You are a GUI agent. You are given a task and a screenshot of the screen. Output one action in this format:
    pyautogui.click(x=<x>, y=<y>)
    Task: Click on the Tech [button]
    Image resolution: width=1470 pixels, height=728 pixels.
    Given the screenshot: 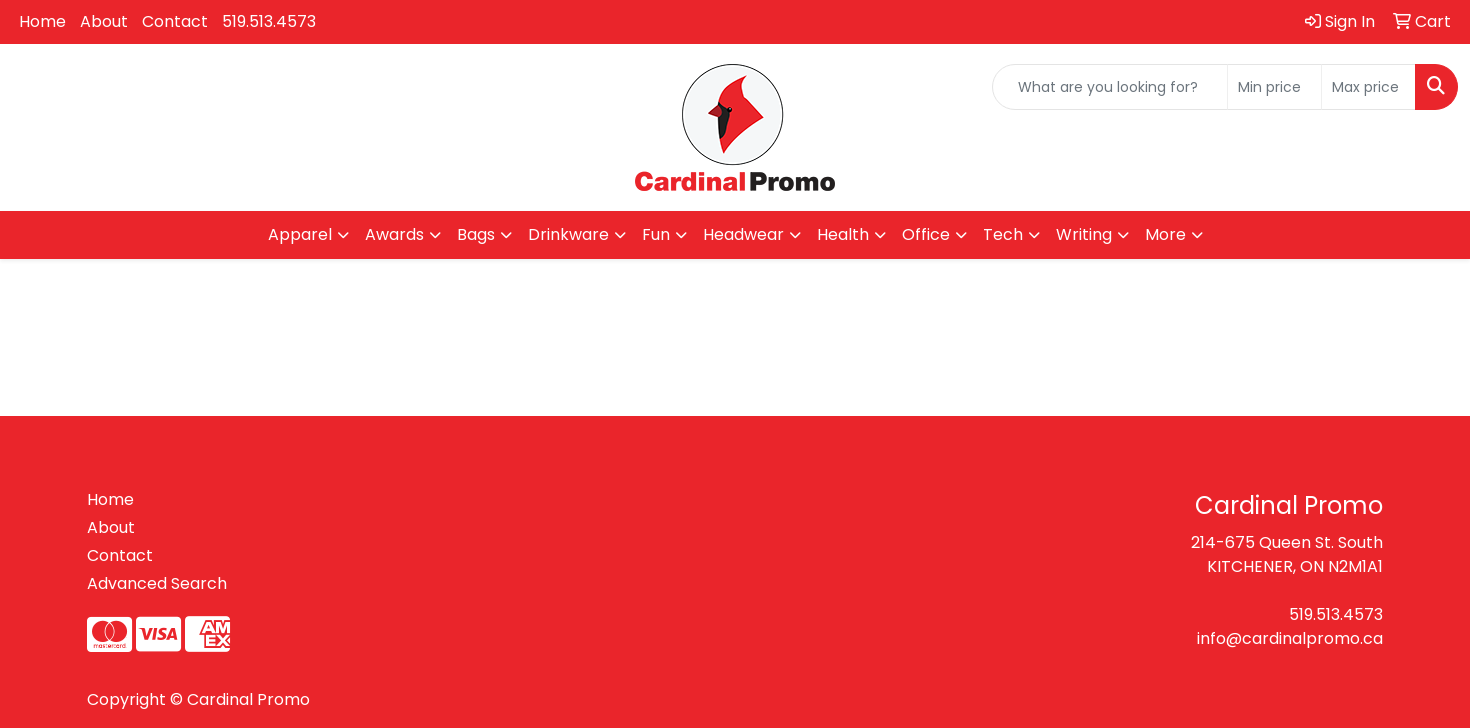 What is the action you would take?
    pyautogui.click(x=1003, y=234)
    